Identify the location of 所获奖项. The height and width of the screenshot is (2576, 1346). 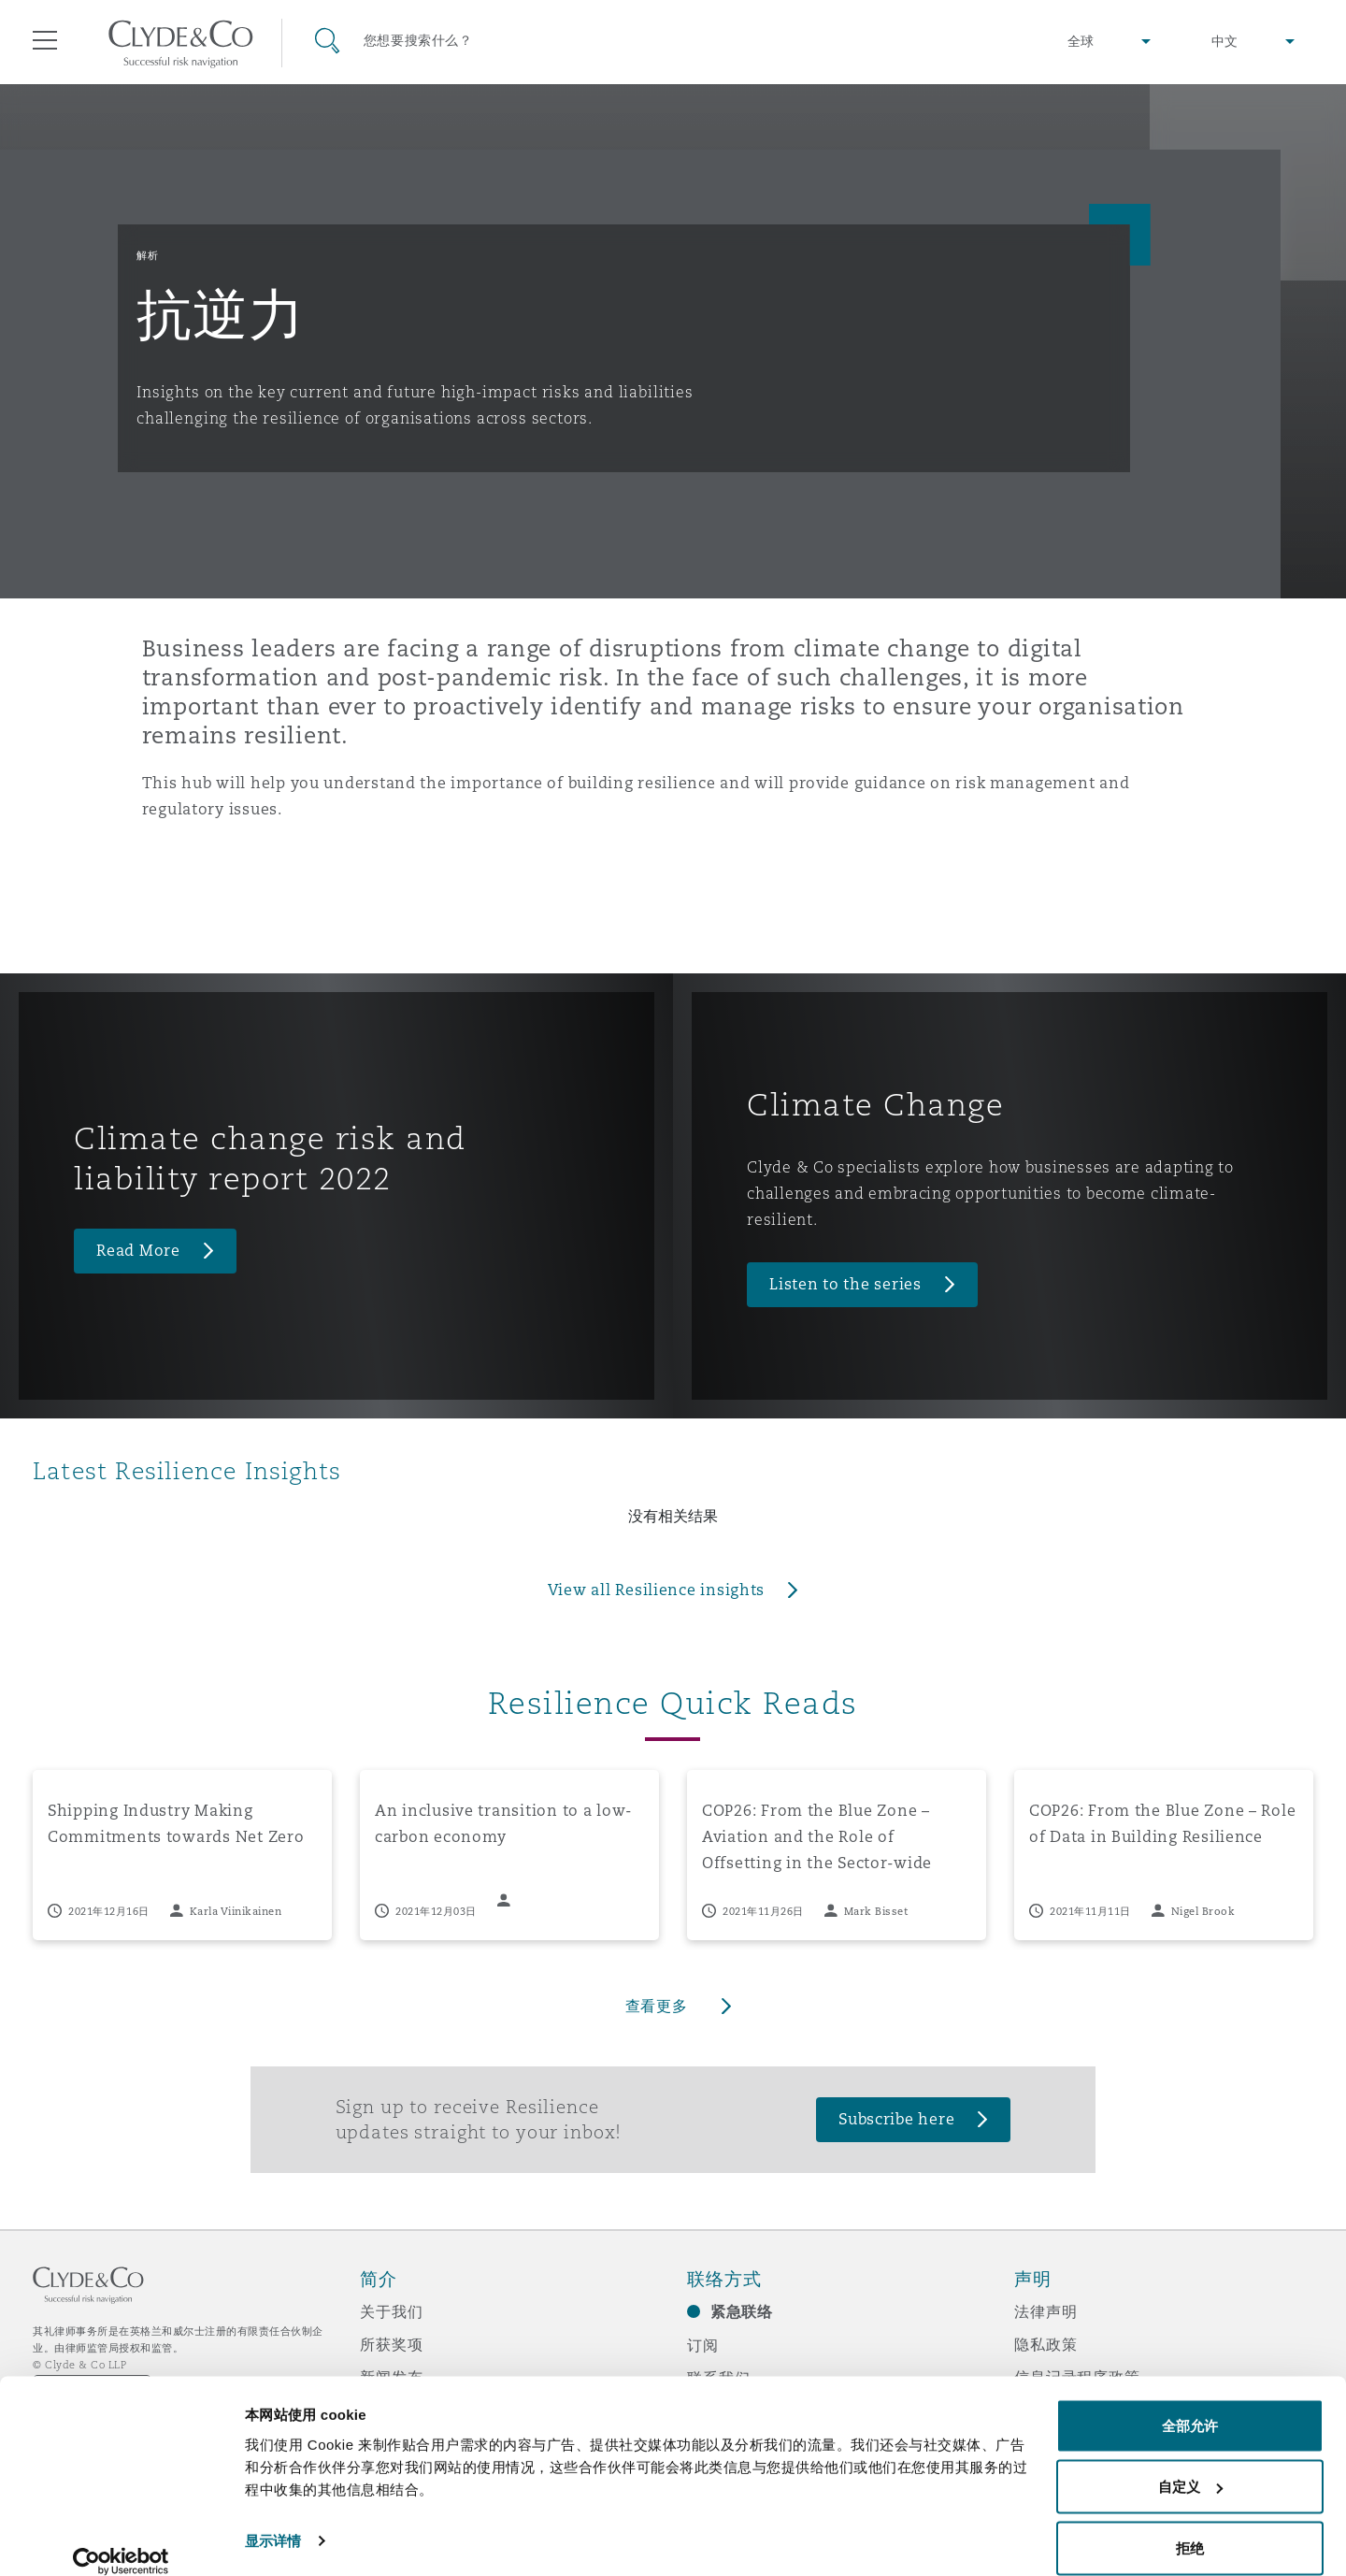
(391, 2344).